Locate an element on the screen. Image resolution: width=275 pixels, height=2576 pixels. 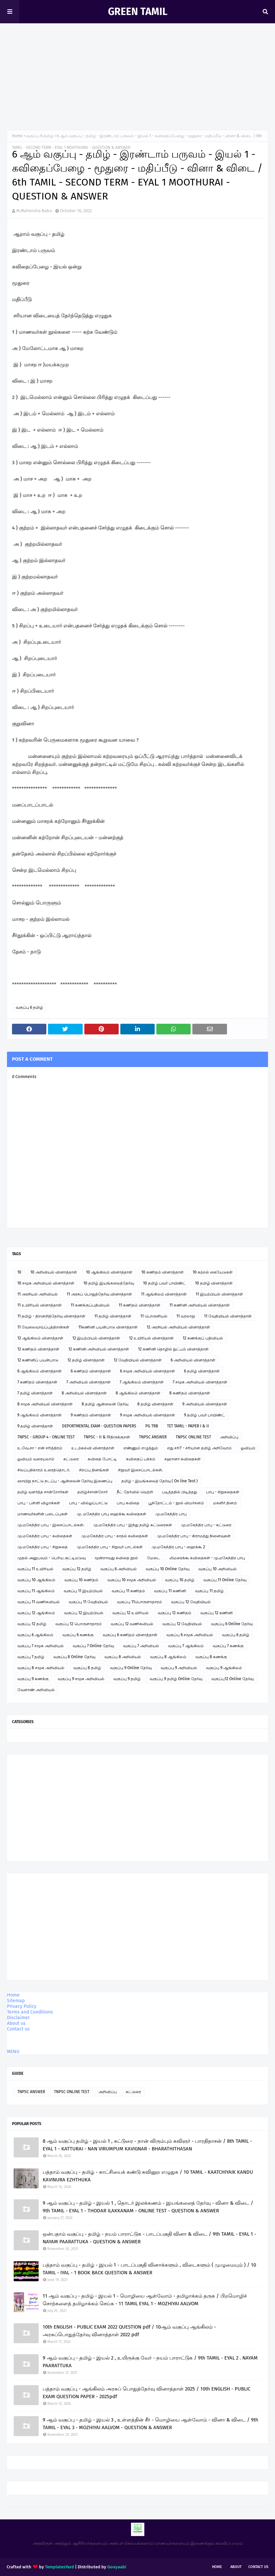
10 தமிழ் வினாத்தாள் is located at coordinates (214, 1283).